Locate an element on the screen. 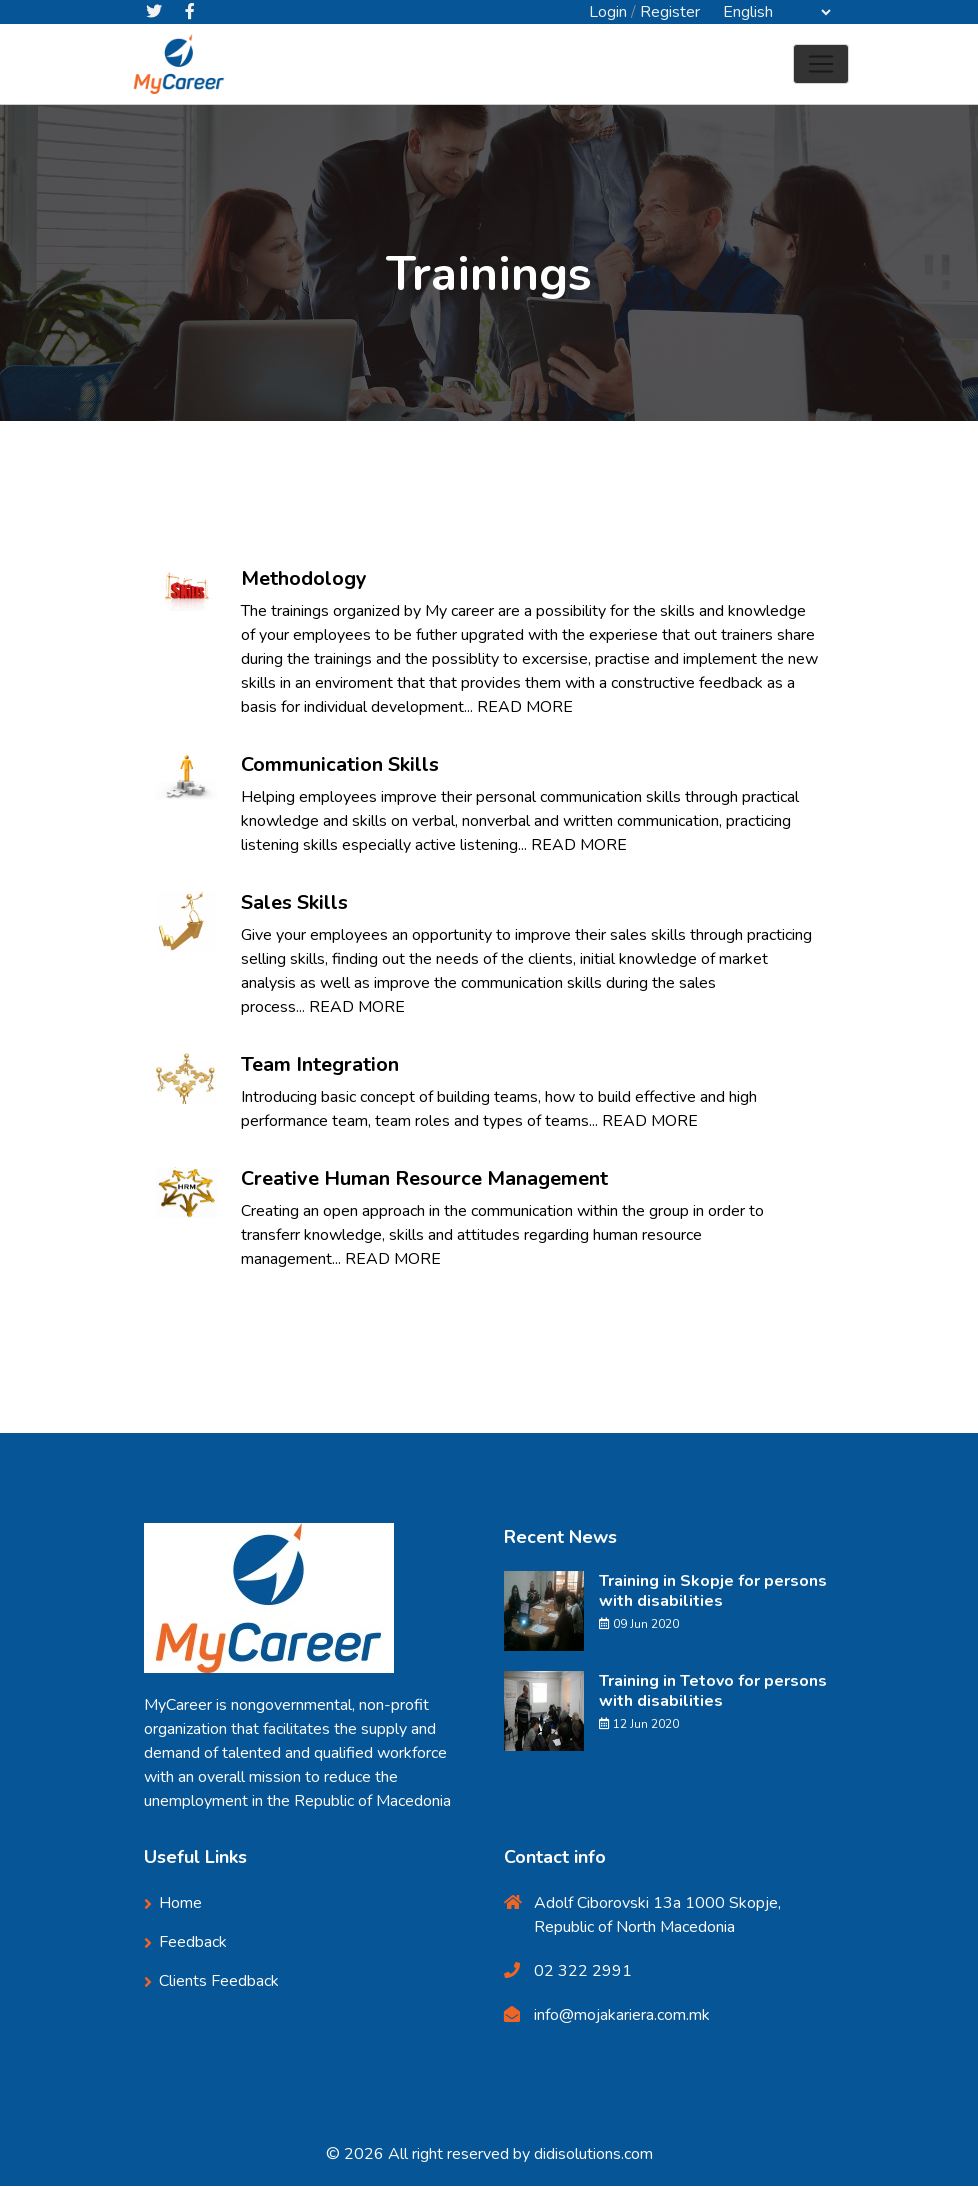 This screenshot has width=978, height=2187. Register is located at coordinates (670, 12).